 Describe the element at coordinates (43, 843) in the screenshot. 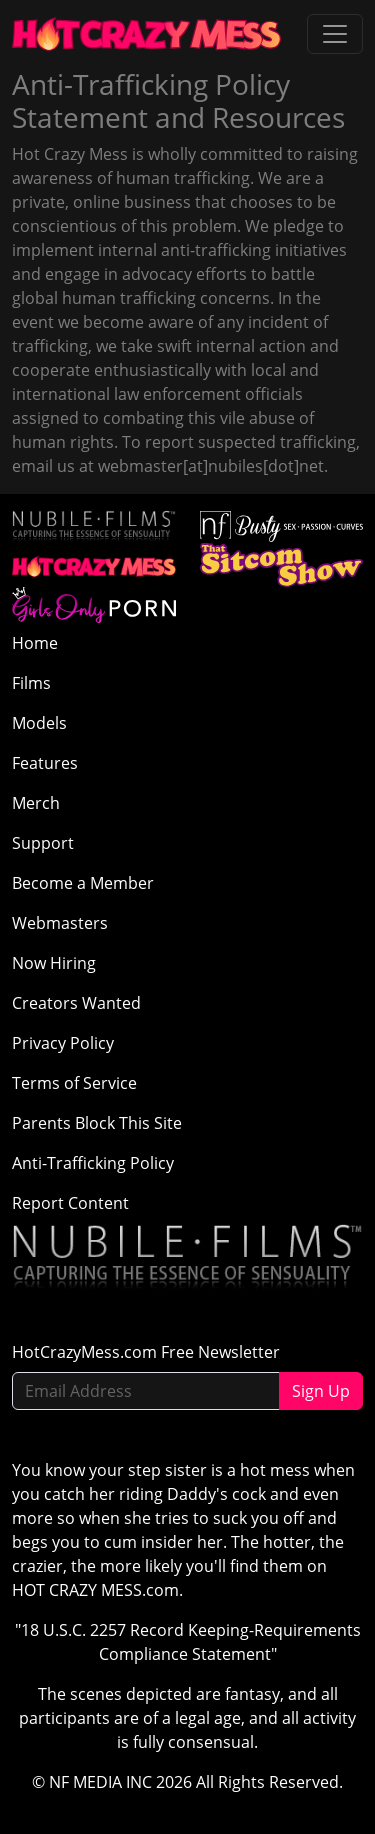

I see `Support` at that location.